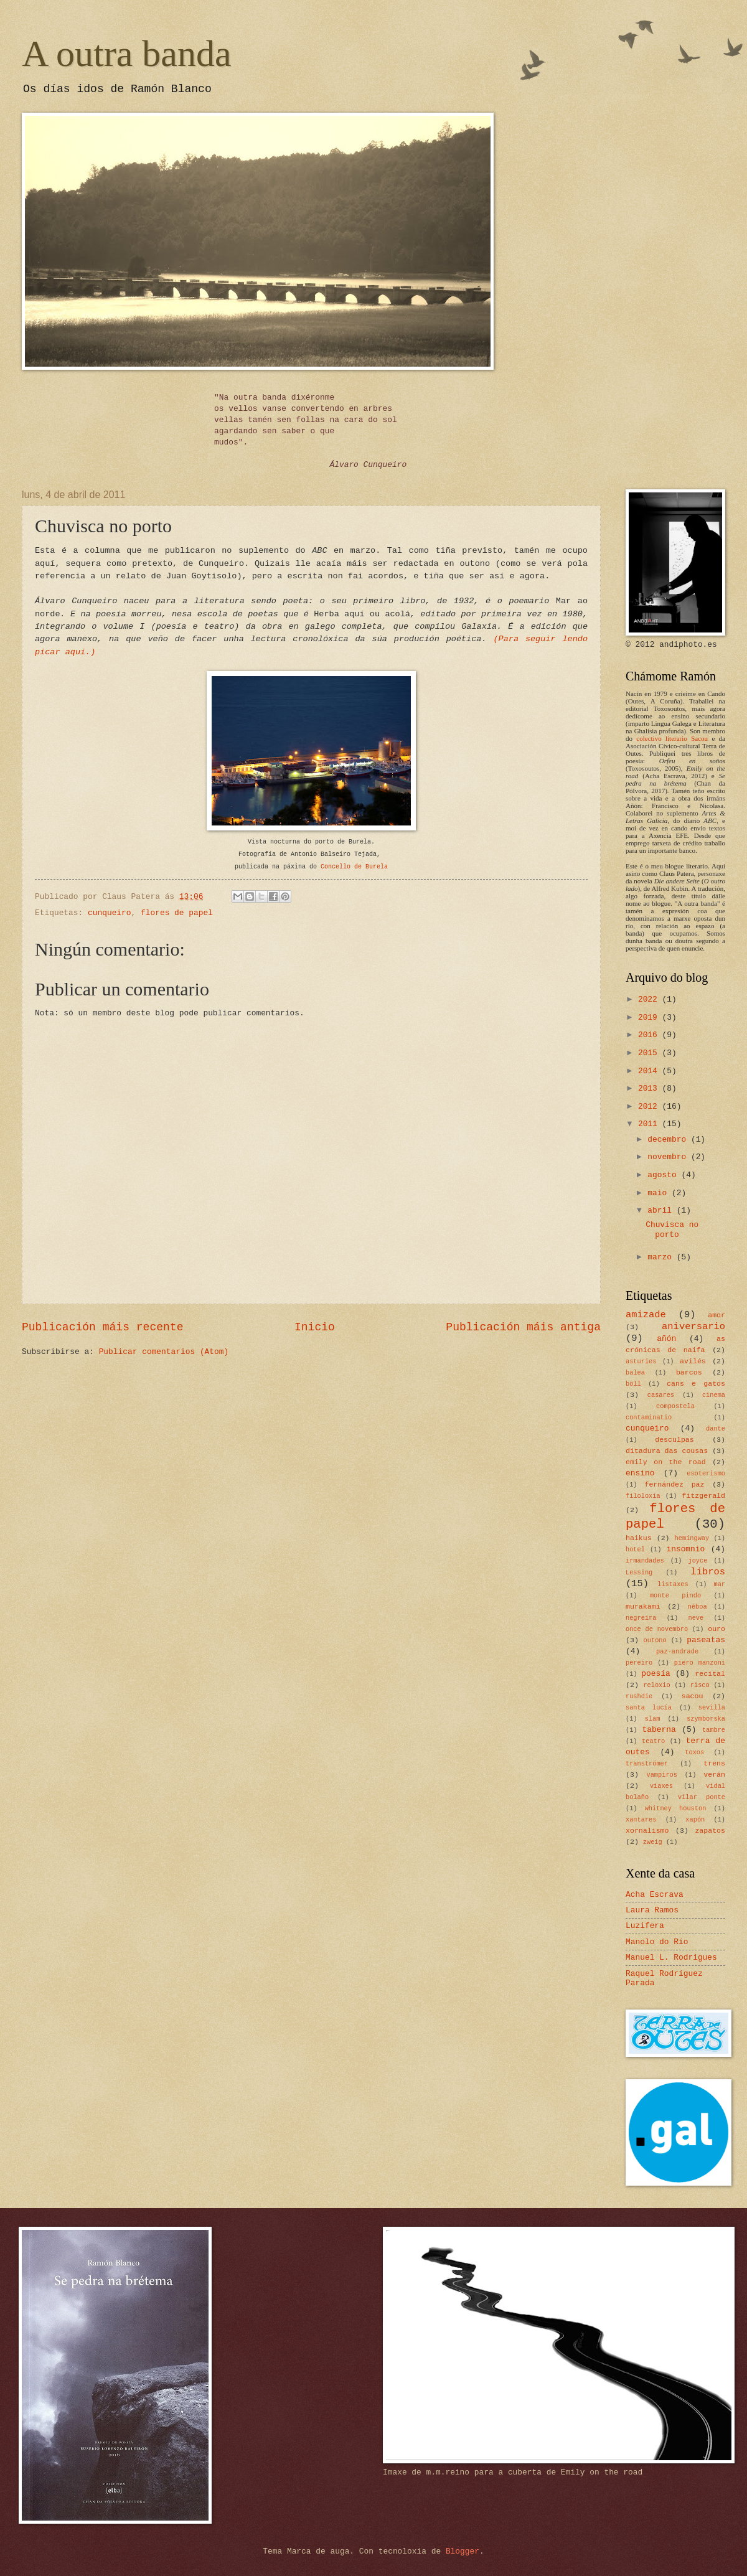 The height and width of the screenshot is (2576, 747). Describe the element at coordinates (675, 1595) in the screenshot. I see `monte pindo` at that location.